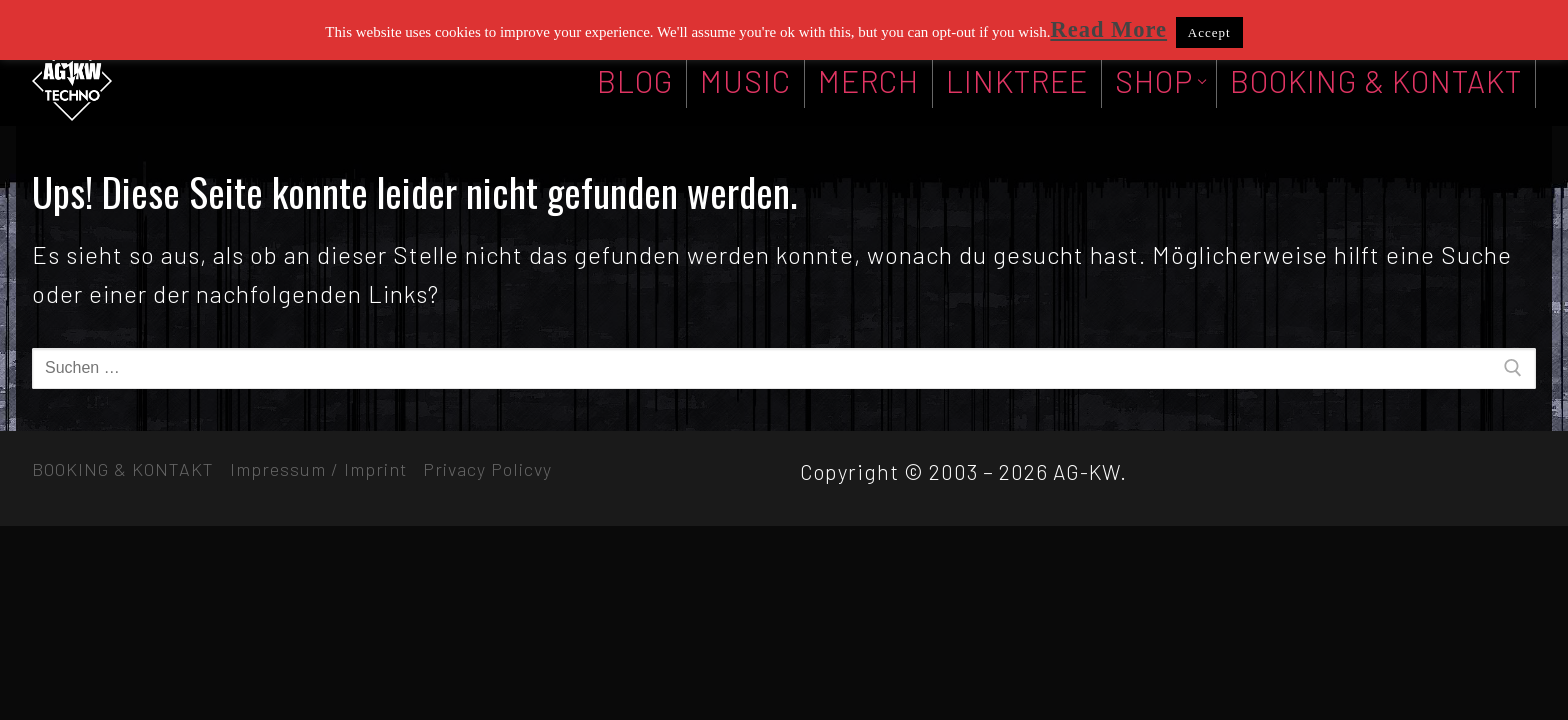 This screenshot has height=720, width=1568. I want to click on Impressum / Imprint, so click(318, 469).